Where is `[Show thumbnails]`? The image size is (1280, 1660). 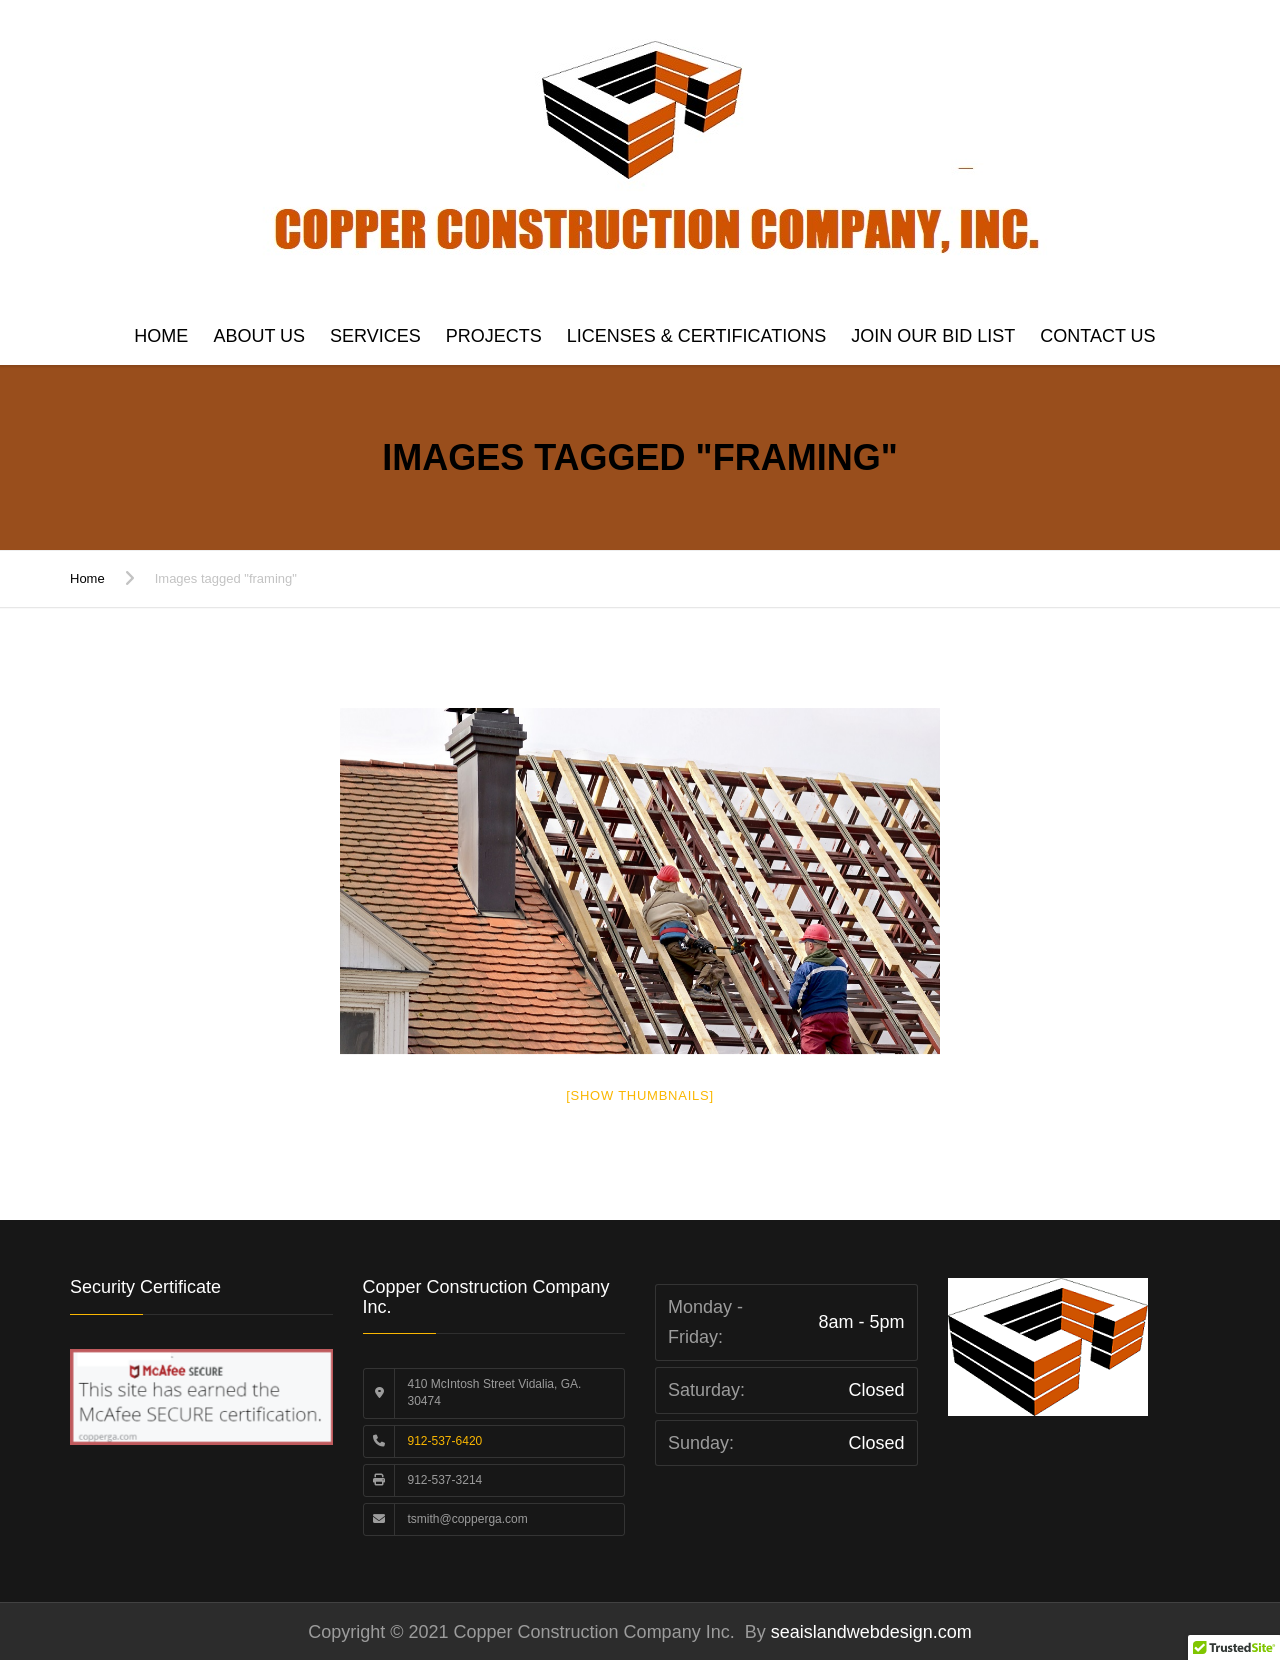
[Show thumbnails] is located at coordinates (640, 1095).